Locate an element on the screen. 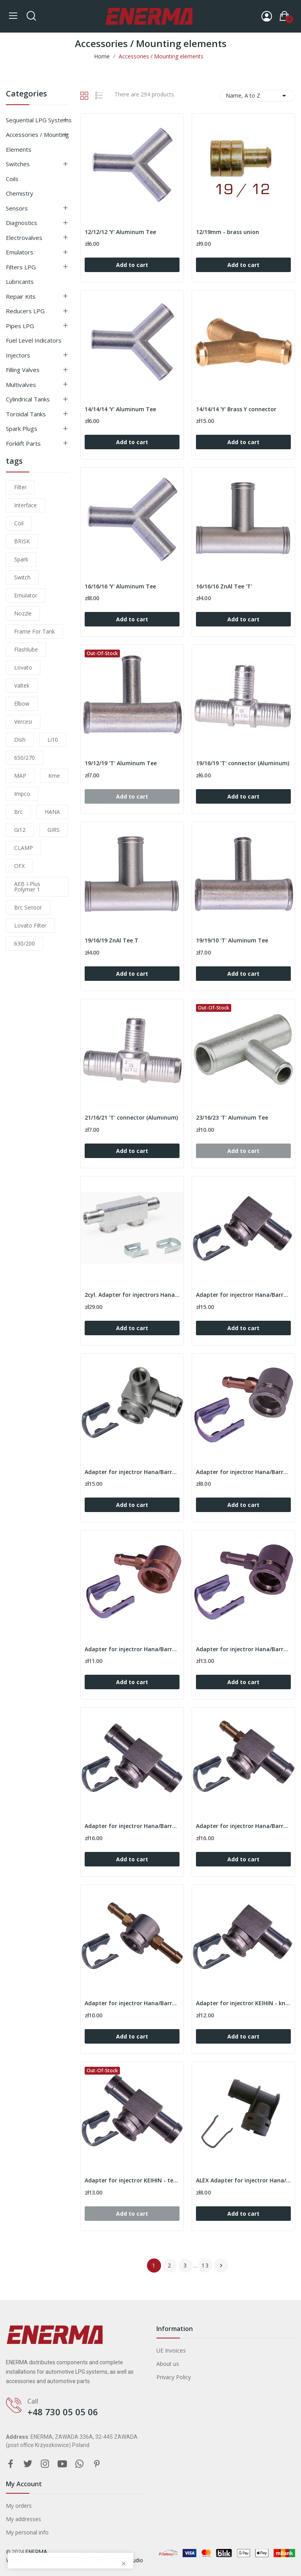 This screenshot has width=301, height=2576. Switches is located at coordinates (18, 164).